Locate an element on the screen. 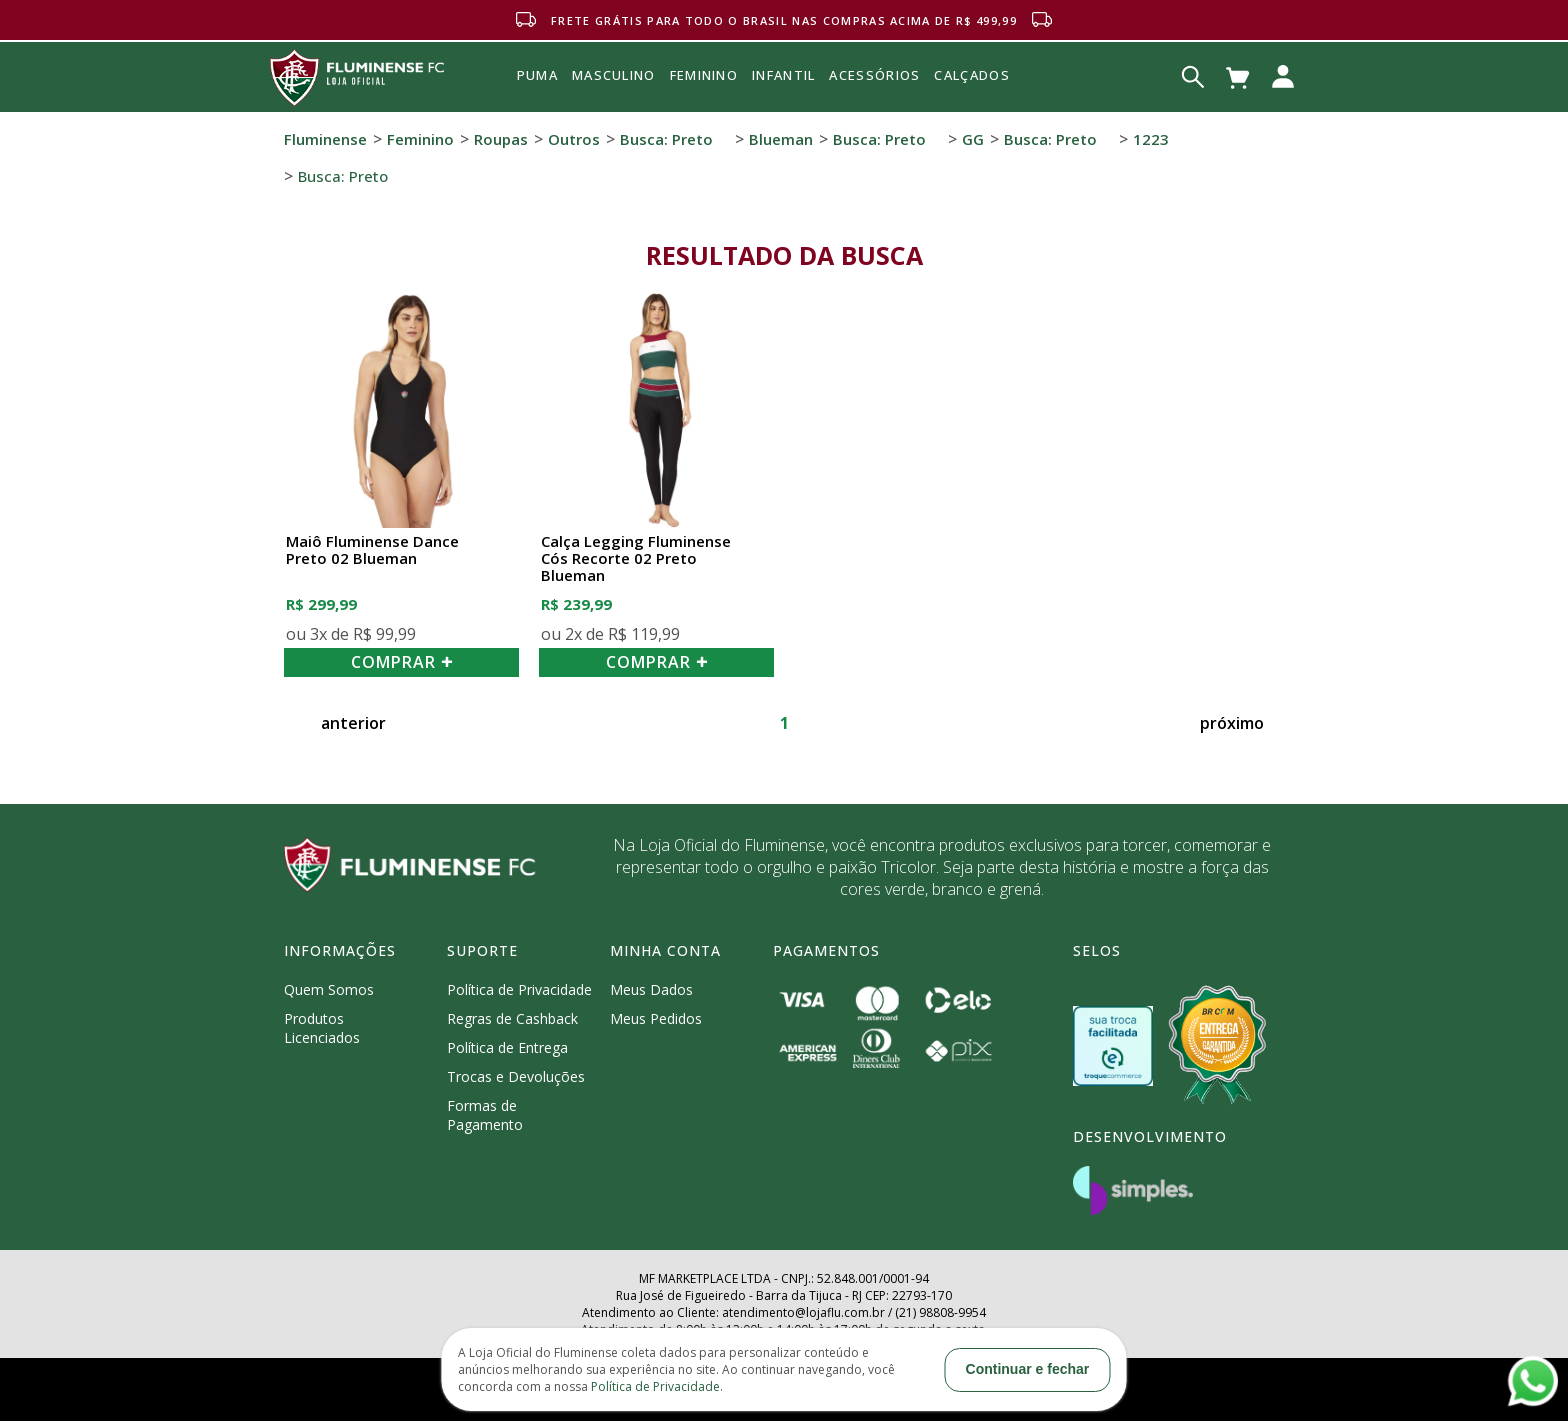  Trocas e Devoluções is located at coordinates (516, 1076).